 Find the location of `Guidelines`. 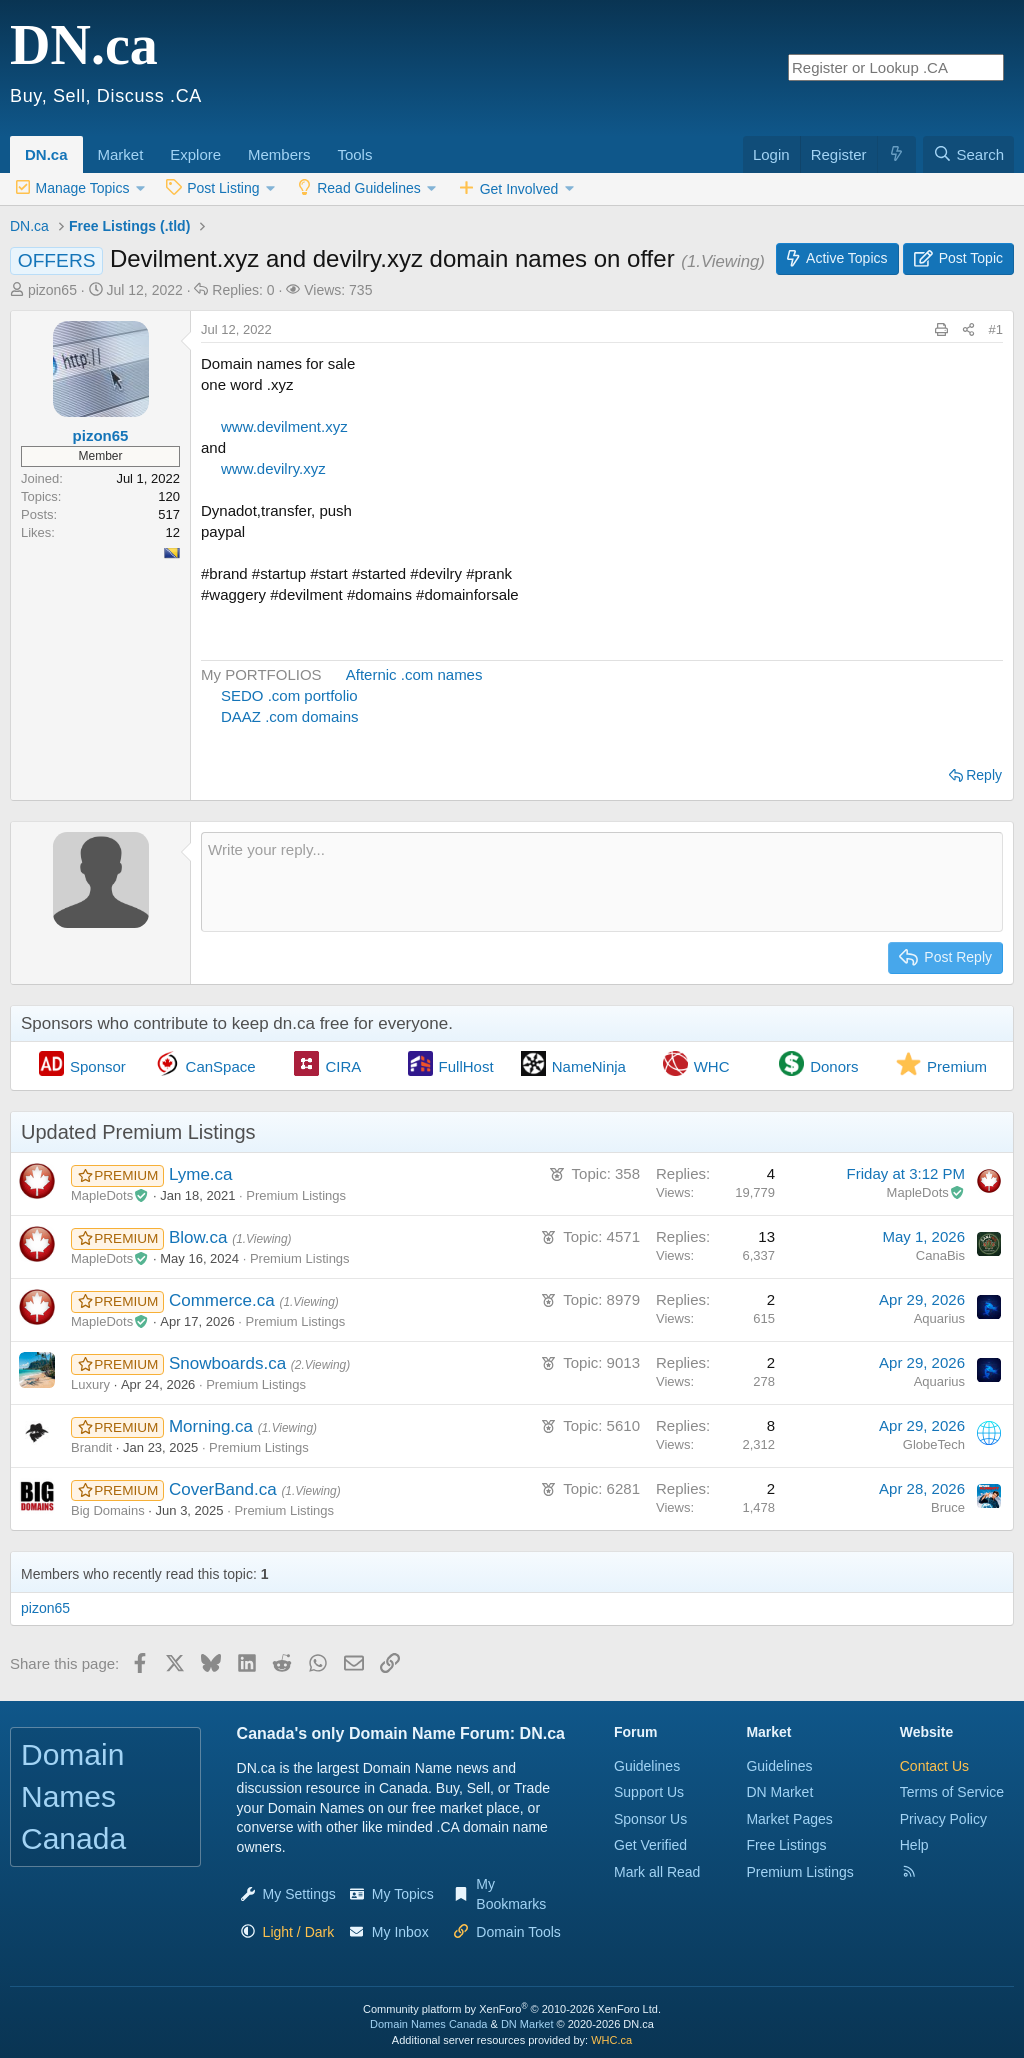

Guidelines is located at coordinates (647, 1766).